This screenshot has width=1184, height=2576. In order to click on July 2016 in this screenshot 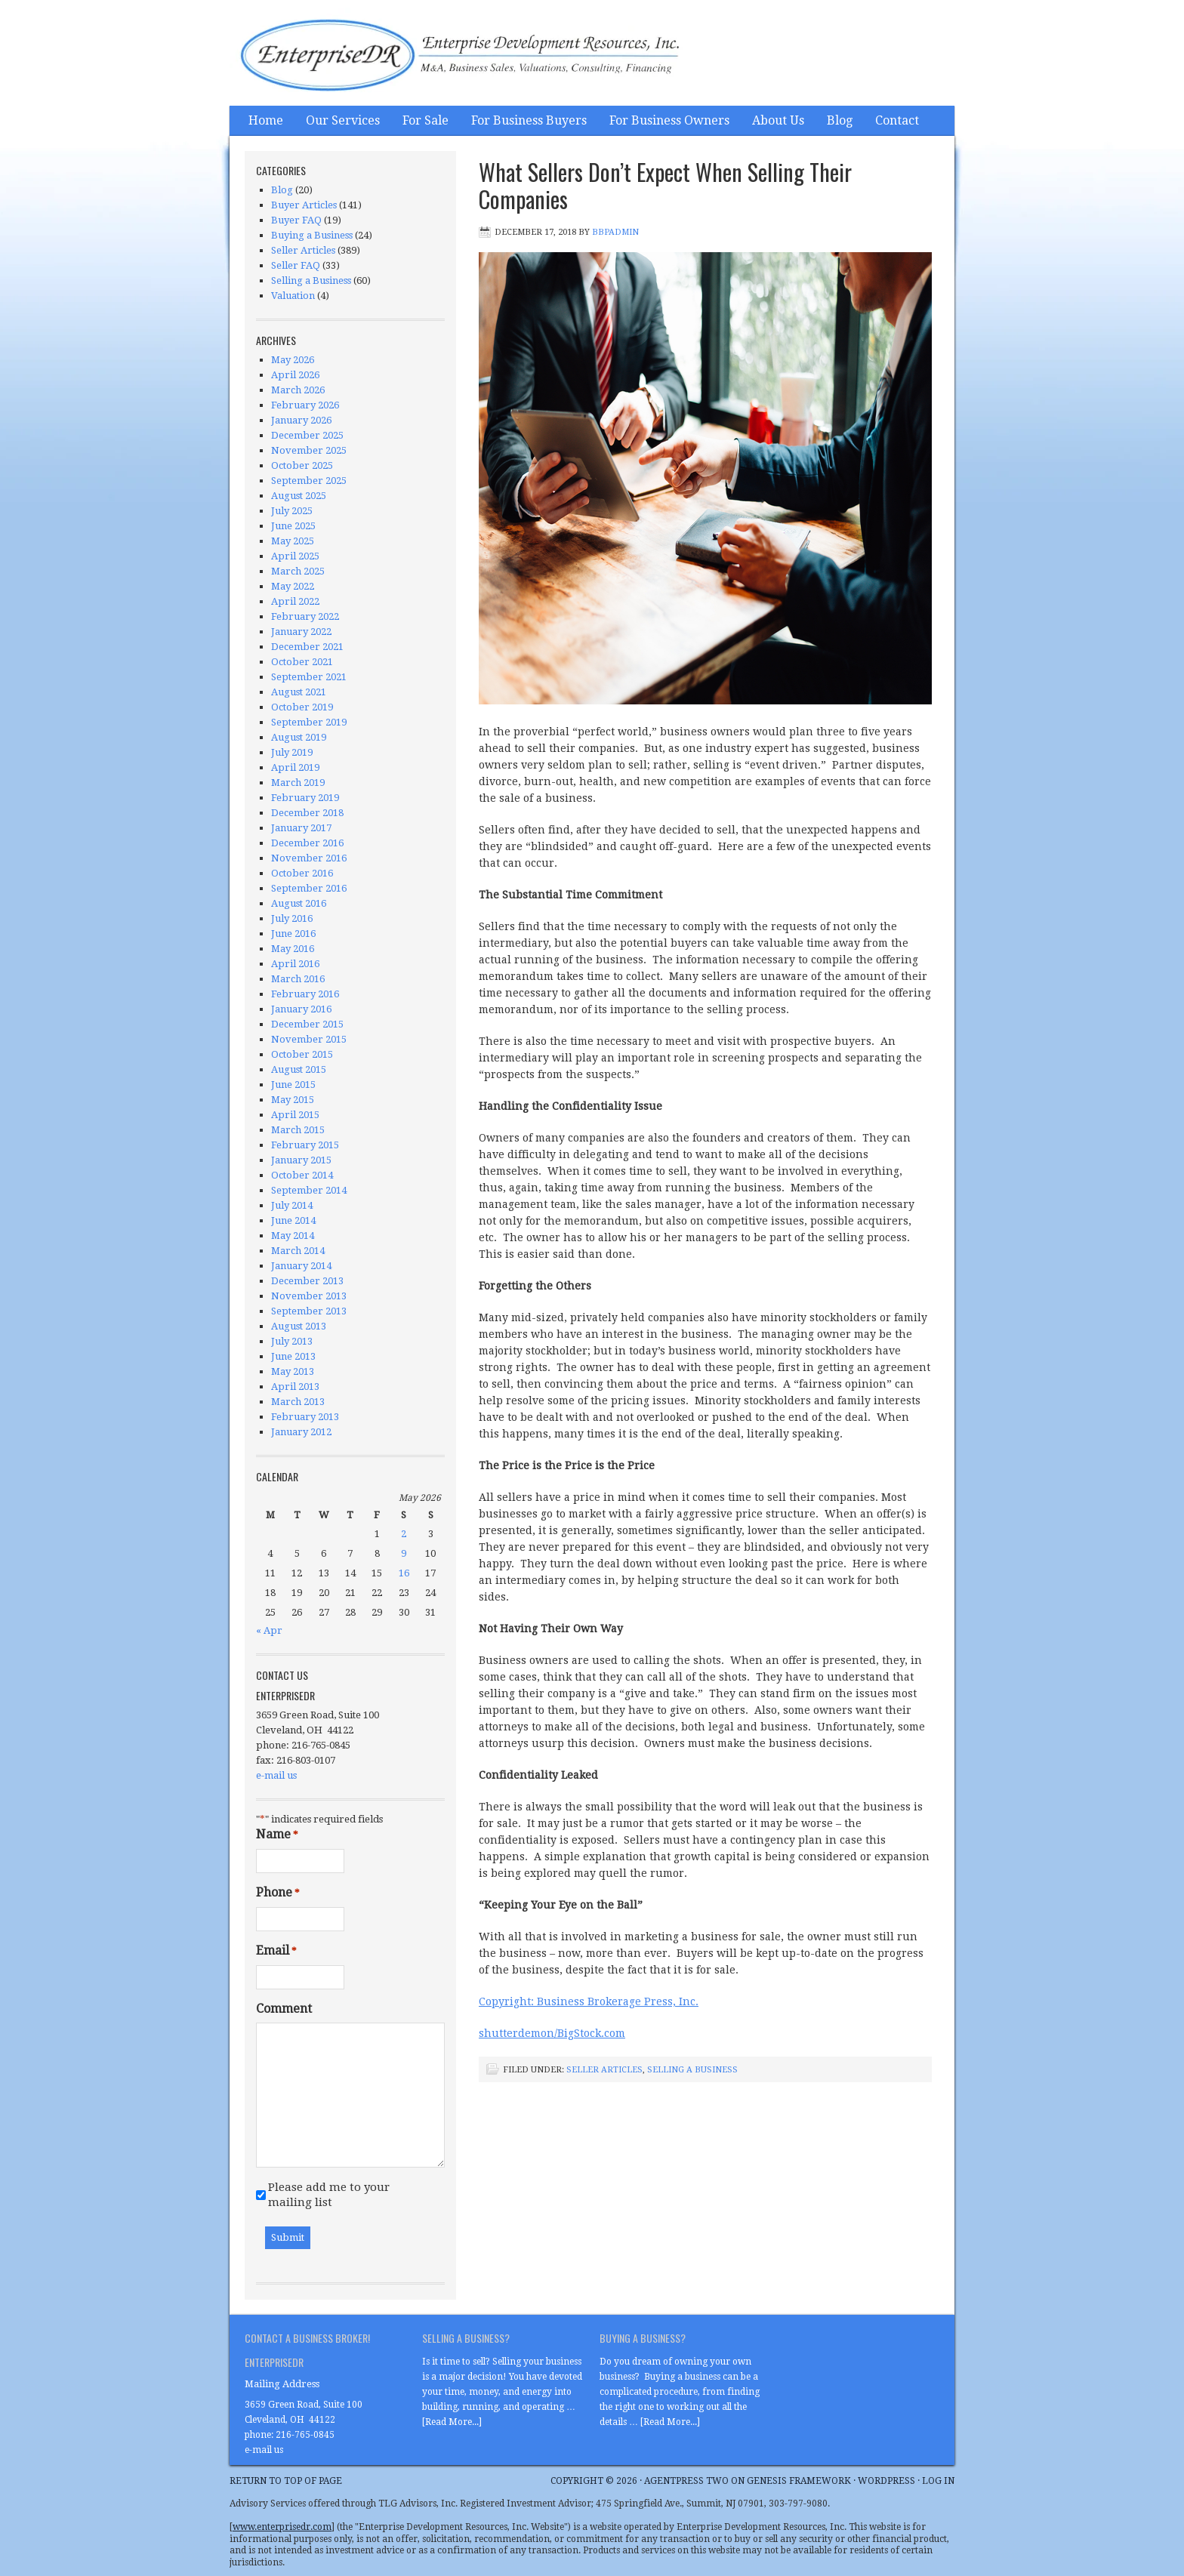, I will do `click(292, 918)`.